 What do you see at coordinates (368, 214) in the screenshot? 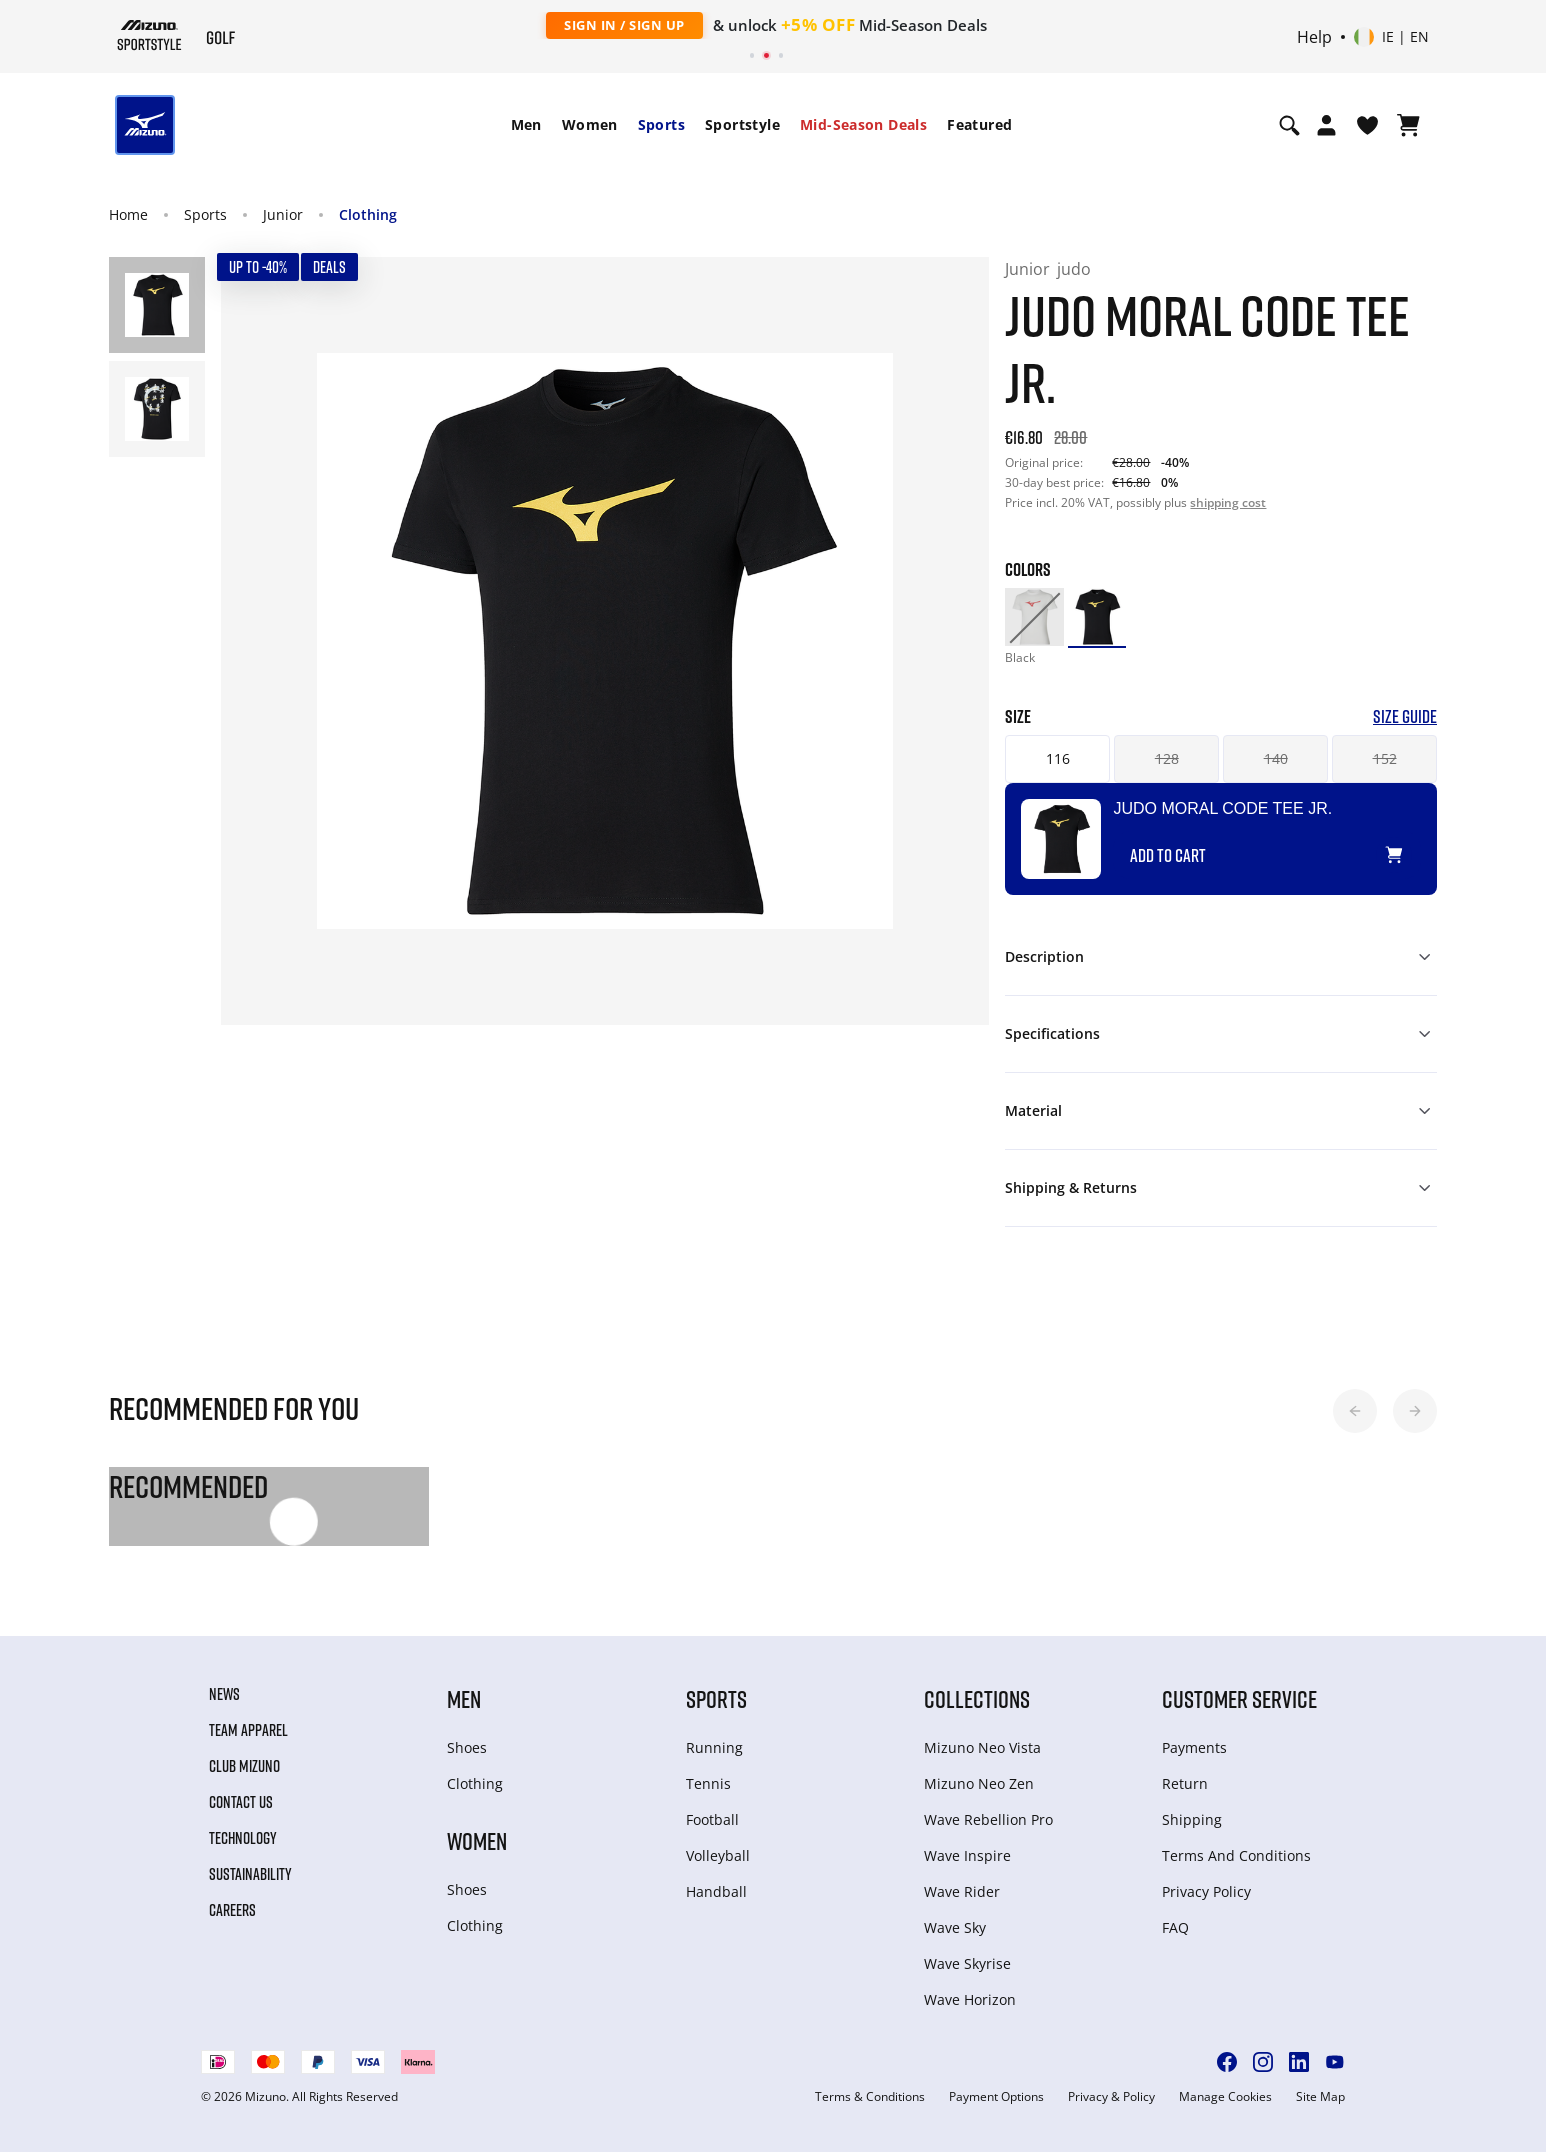
I see `Clothing` at bounding box center [368, 214].